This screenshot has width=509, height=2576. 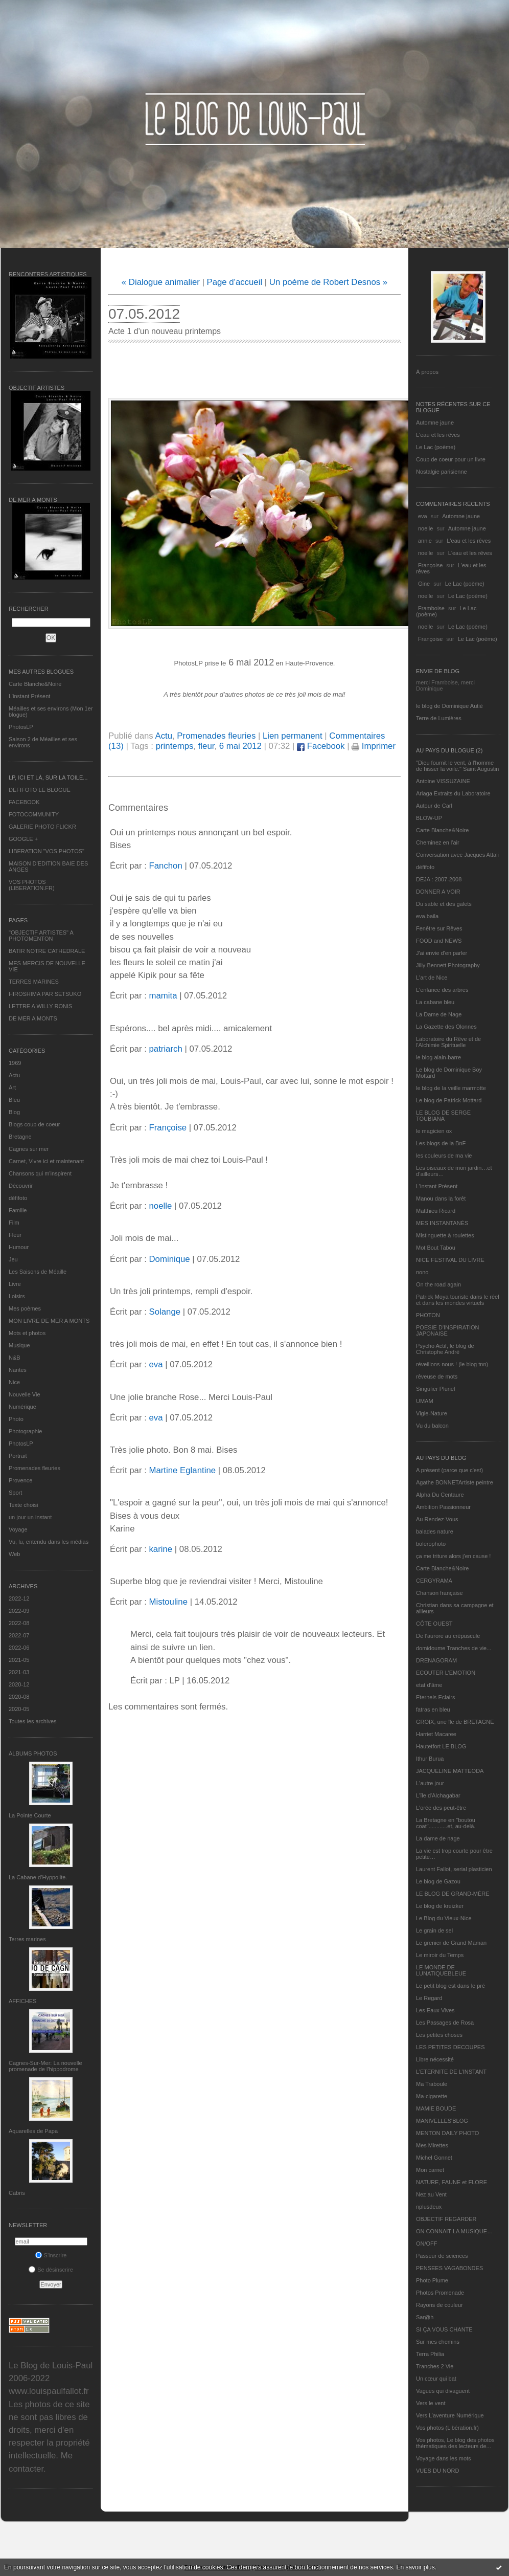 What do you see at coordinates (443, 1115) in the screenshot?
I see `LE BLOG DE SERGE TOUBIANA` at bounding box center [443, 1115].